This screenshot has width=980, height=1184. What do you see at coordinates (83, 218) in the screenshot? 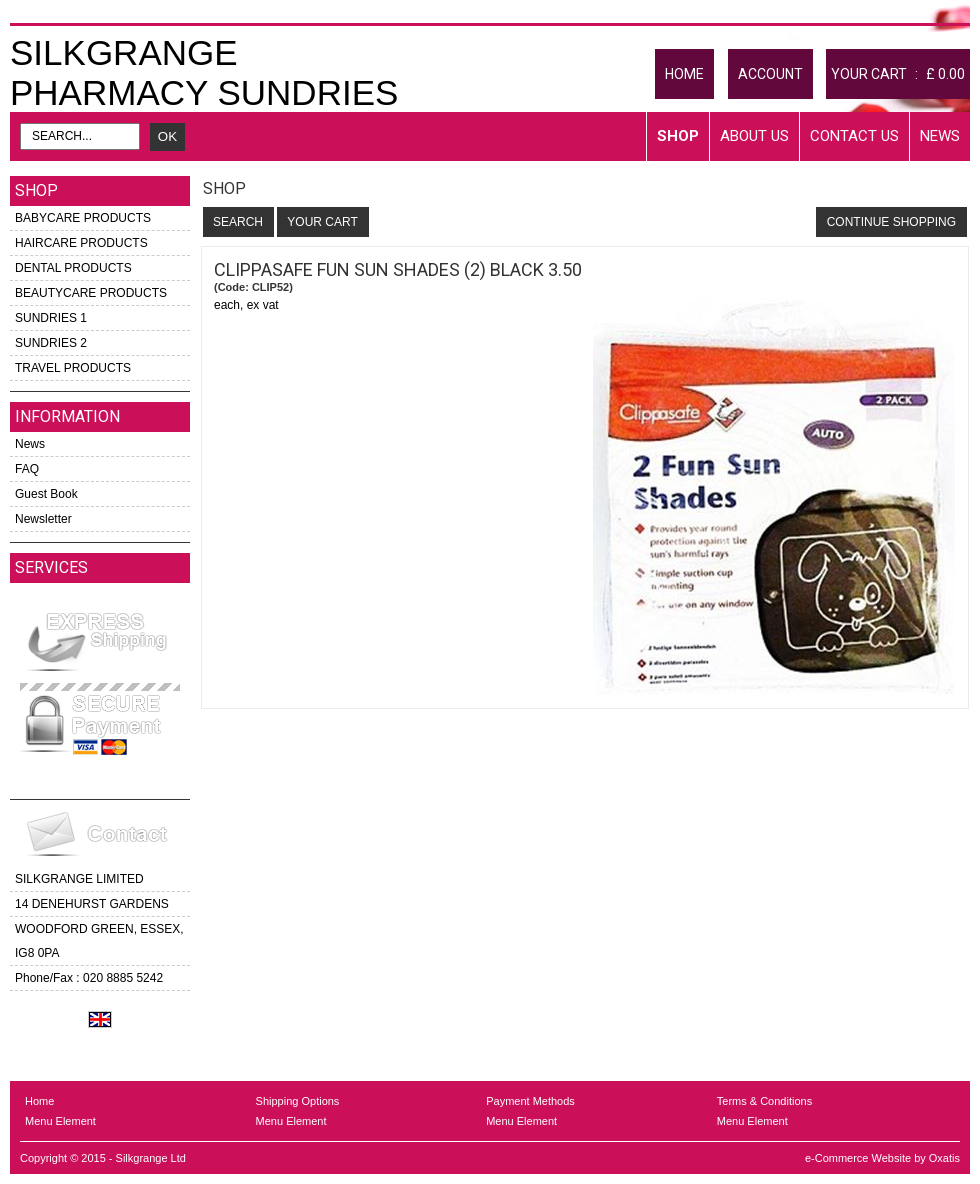
I see `BABYCARE PRODUCTS` at bounding box center [83, 218].